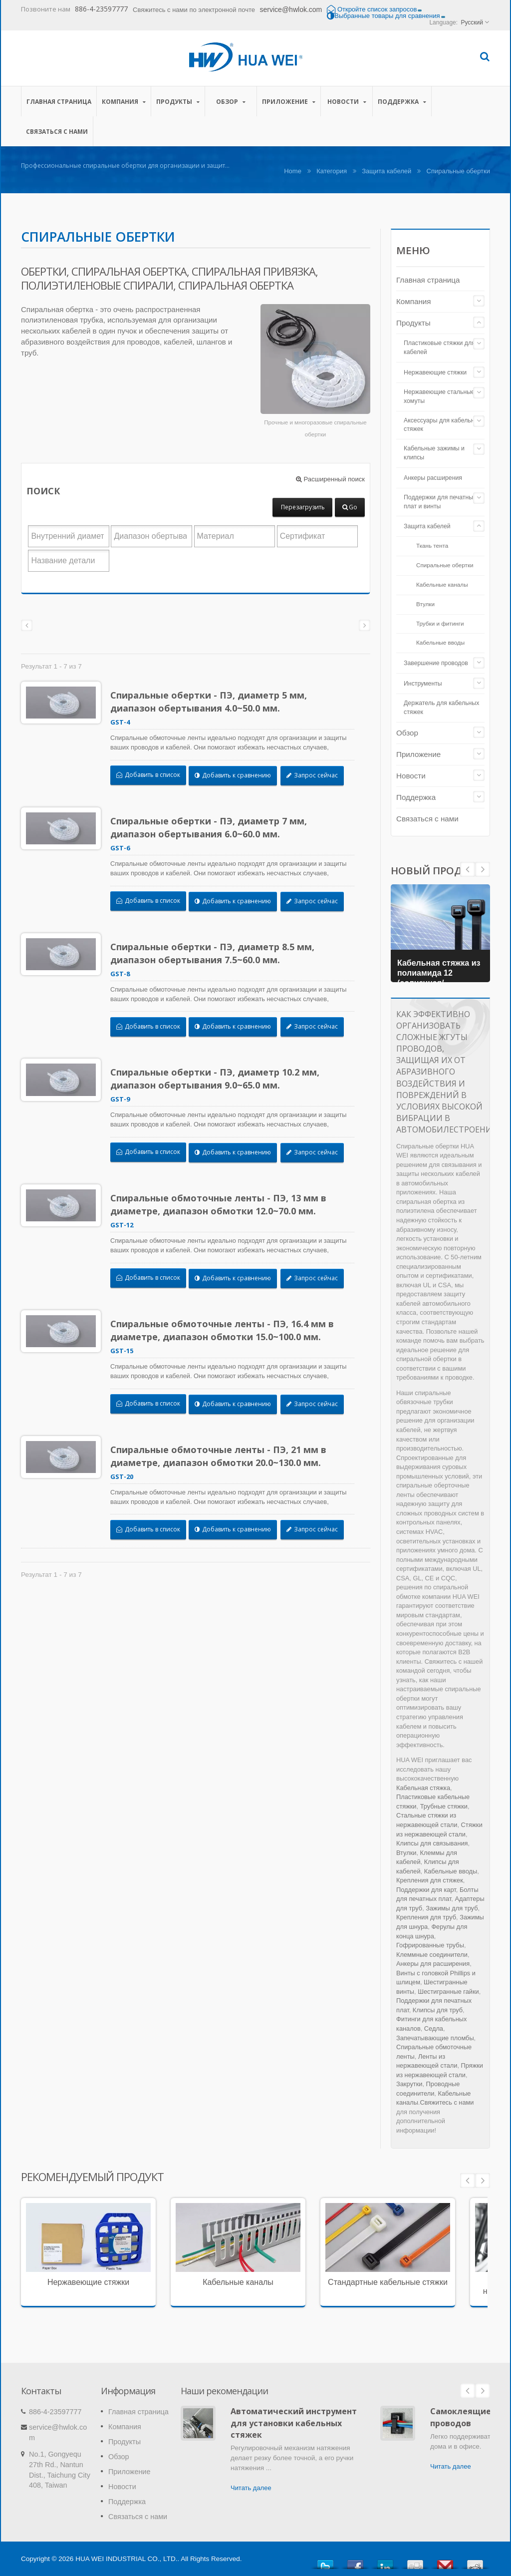 This screenshot has height=2576, width=511. I want to click on Перезагрузить, so click(303, 507).